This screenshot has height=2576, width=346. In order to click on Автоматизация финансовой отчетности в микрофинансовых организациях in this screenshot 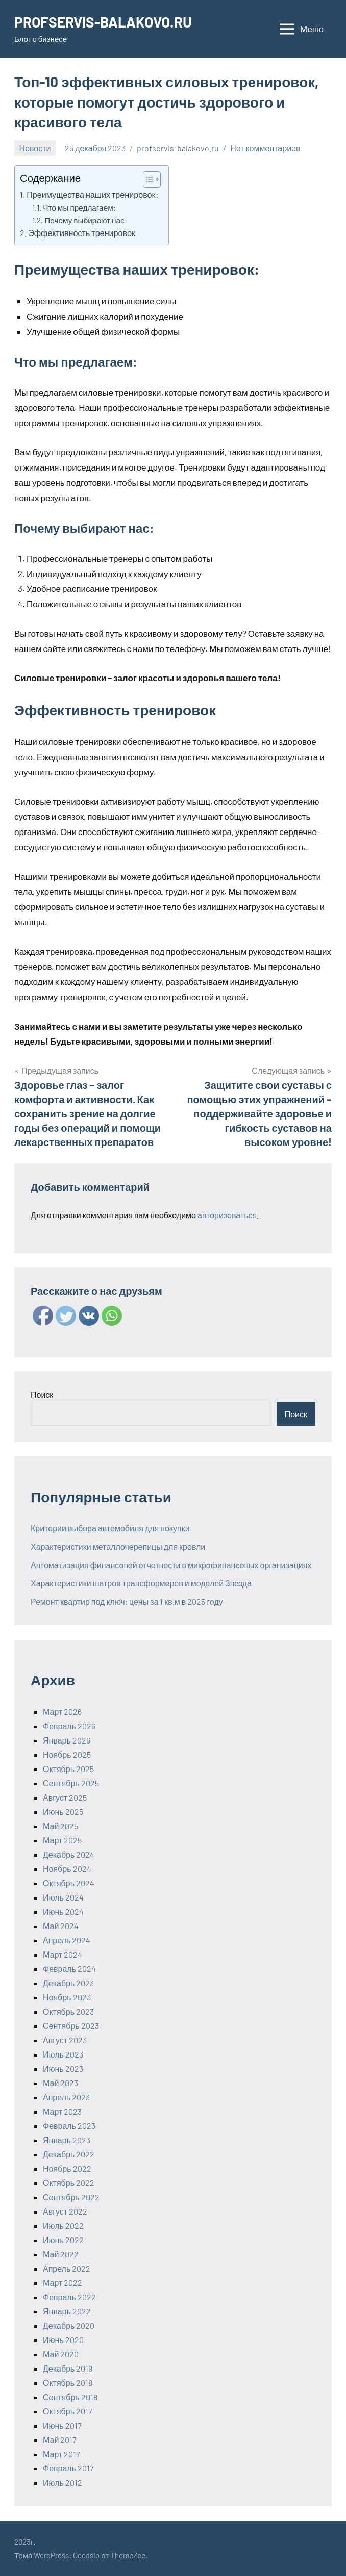, I will do `click(171, 1565)`.